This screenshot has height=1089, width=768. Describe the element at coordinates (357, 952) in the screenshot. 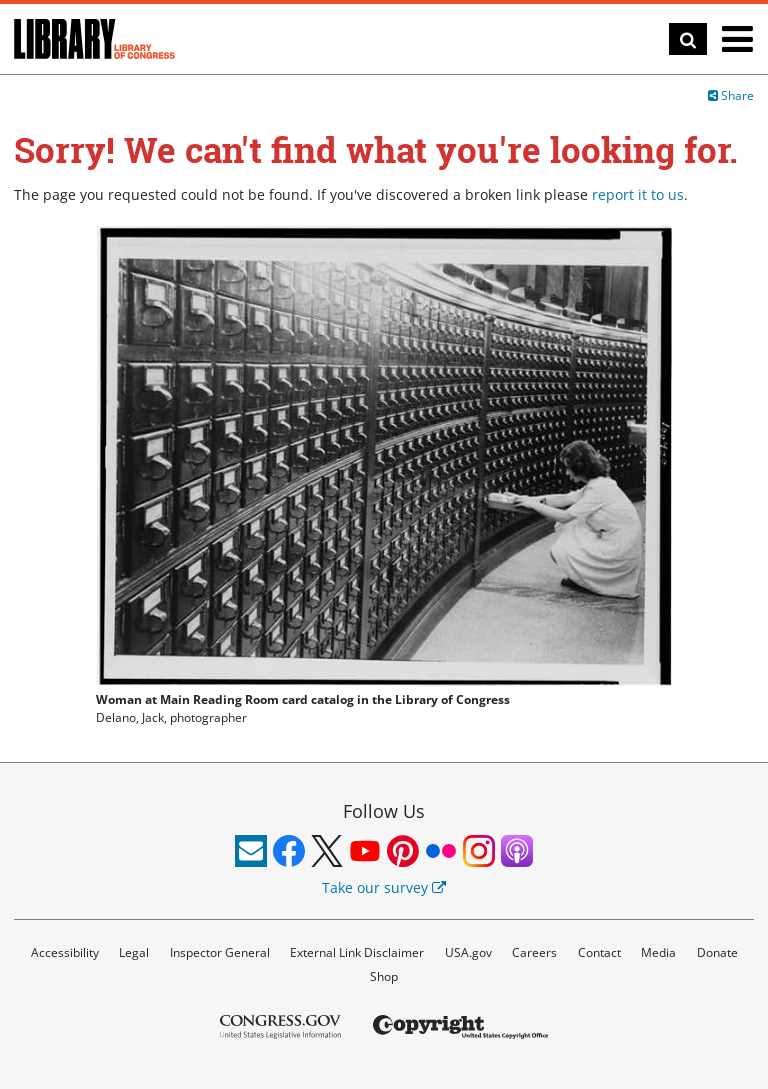

I see `External Link Disclaimer` at that location.